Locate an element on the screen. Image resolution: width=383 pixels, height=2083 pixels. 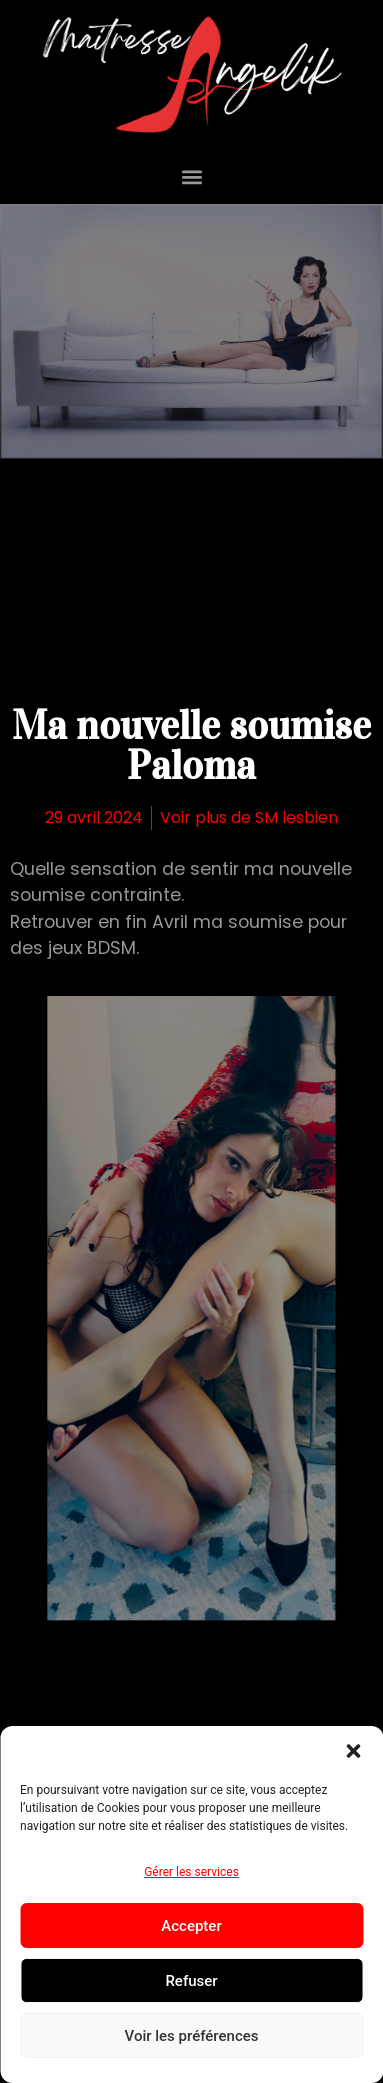
[button] is located at coordinates (353, 1751).